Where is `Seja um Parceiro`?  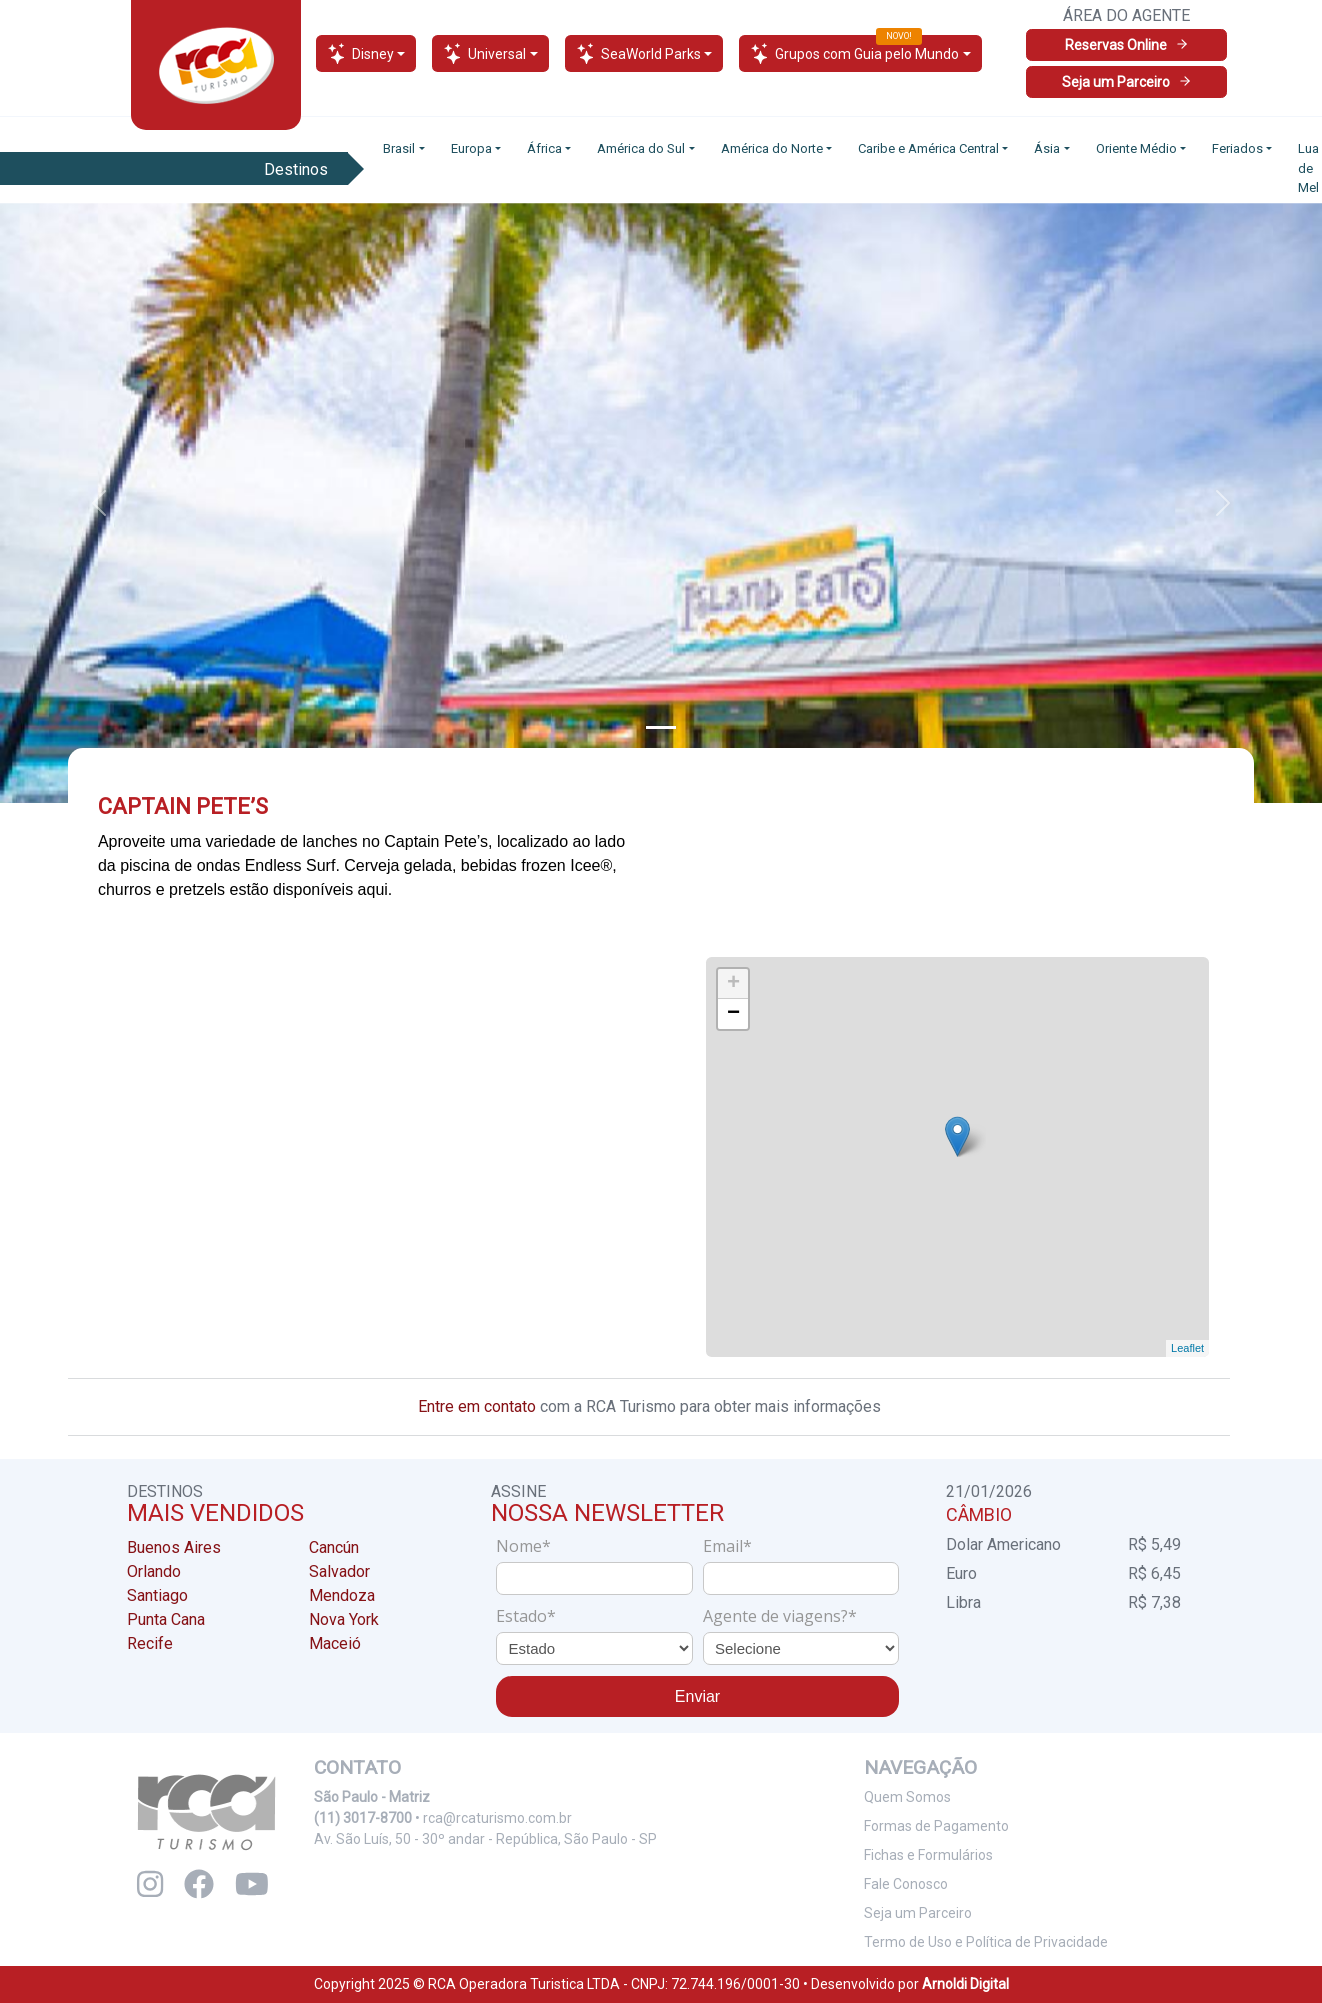
Seja um Parceiro is located at coordinates (1127, 82).